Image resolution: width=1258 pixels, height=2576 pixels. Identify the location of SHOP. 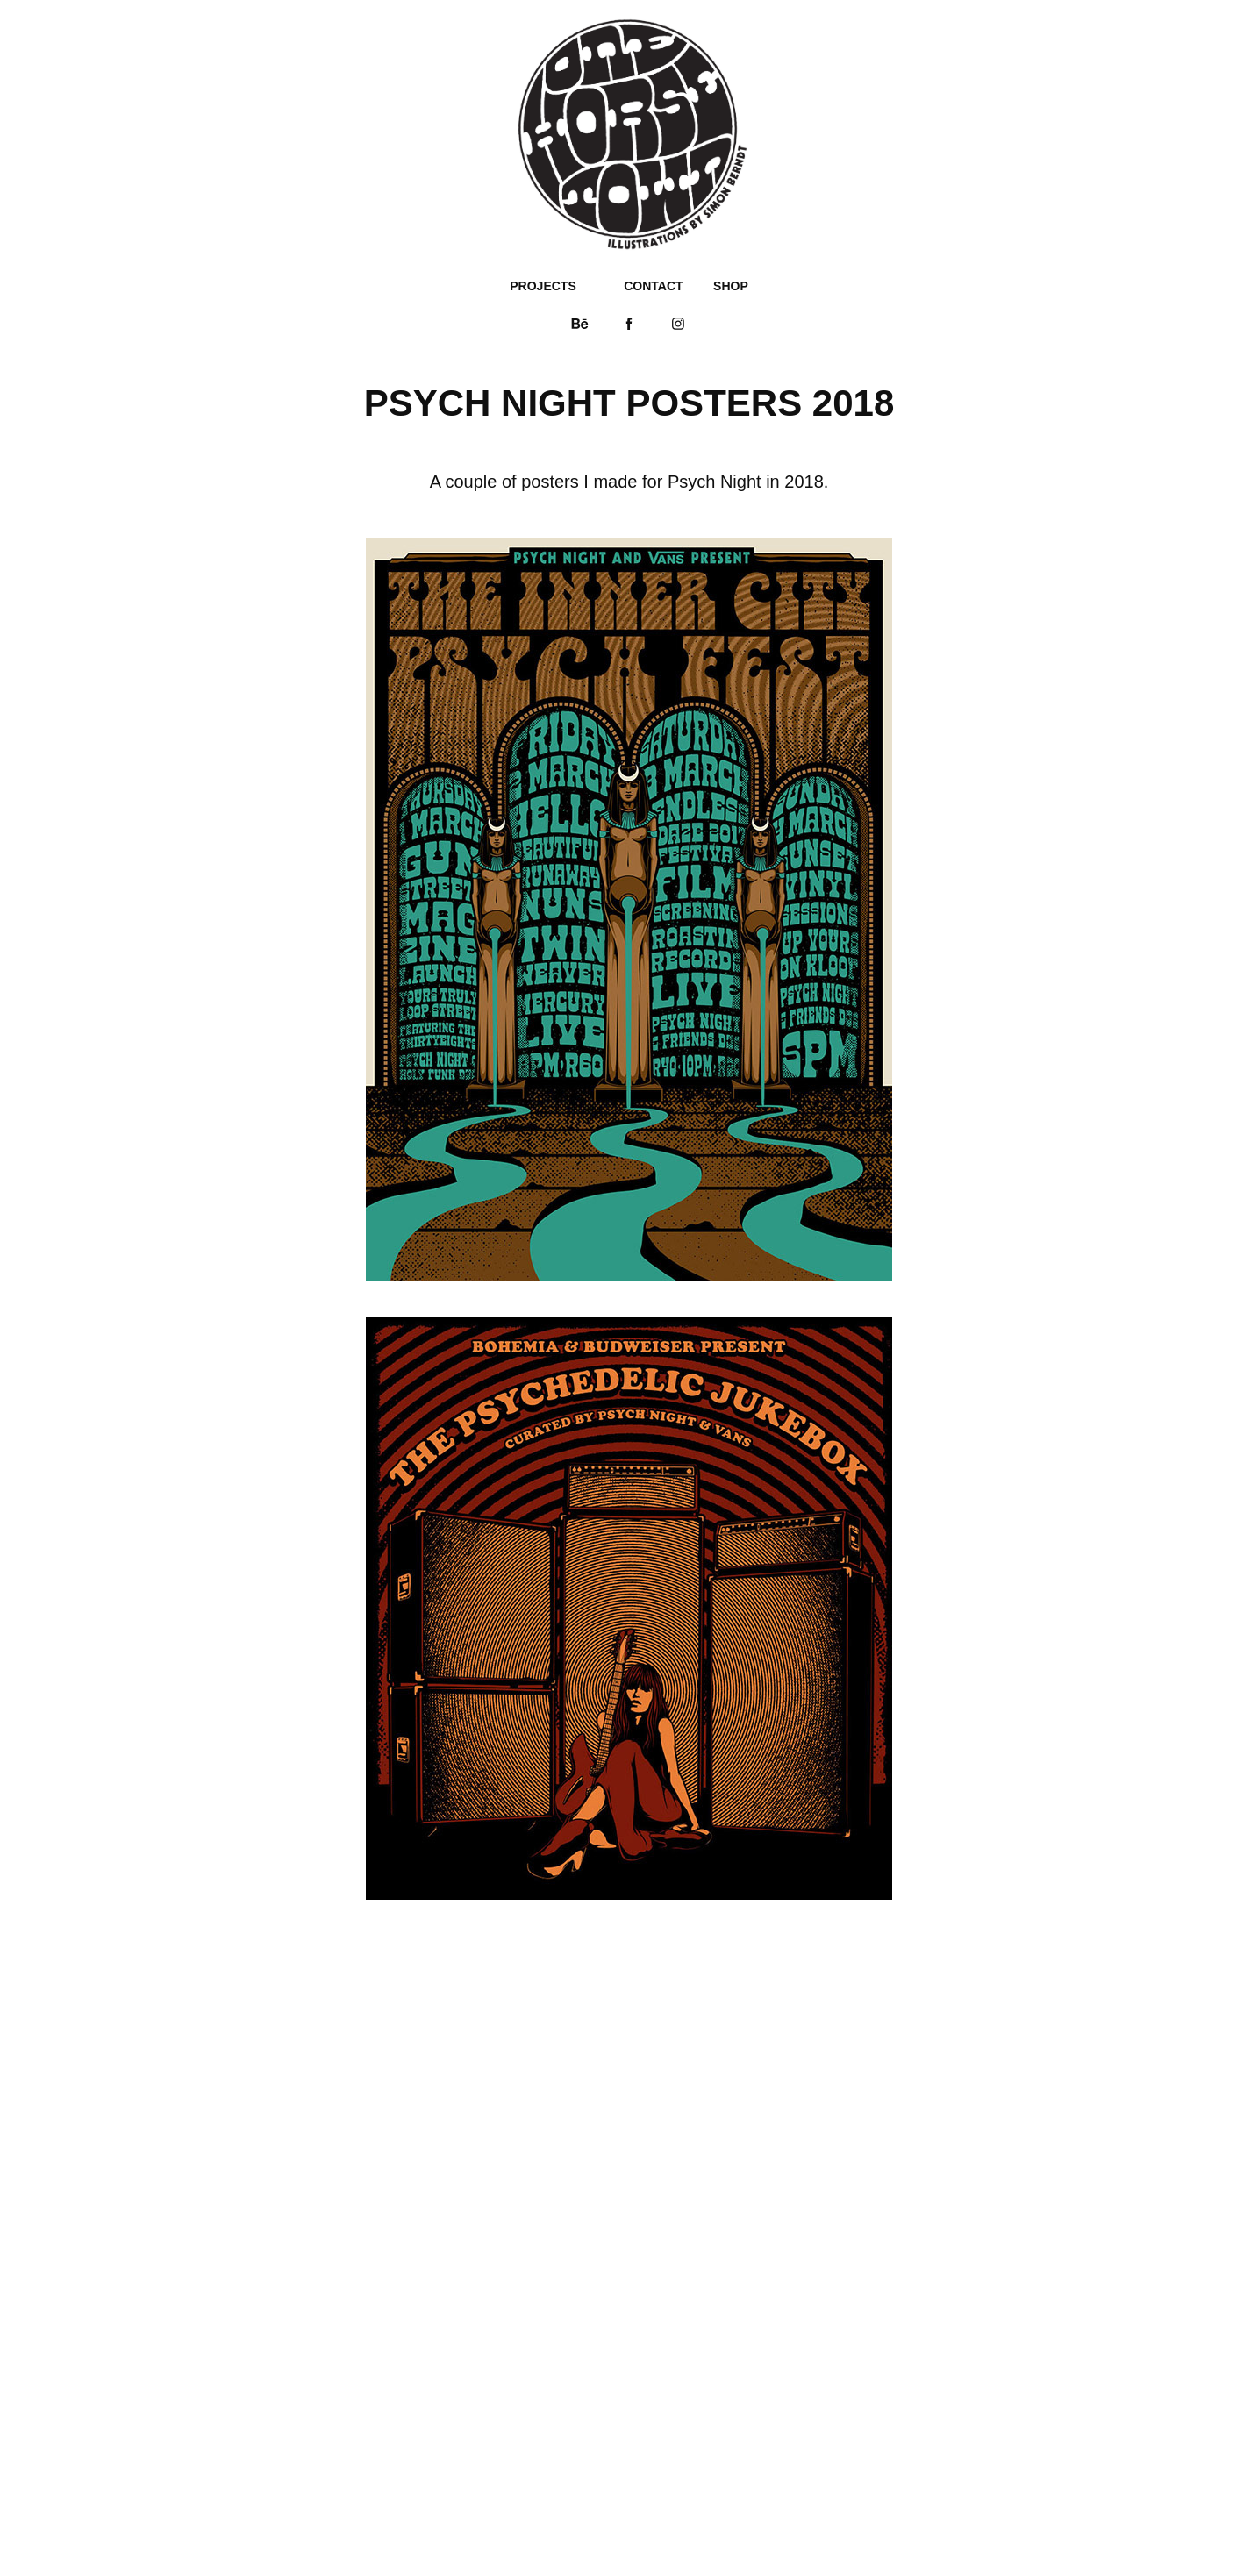
(730, 286).